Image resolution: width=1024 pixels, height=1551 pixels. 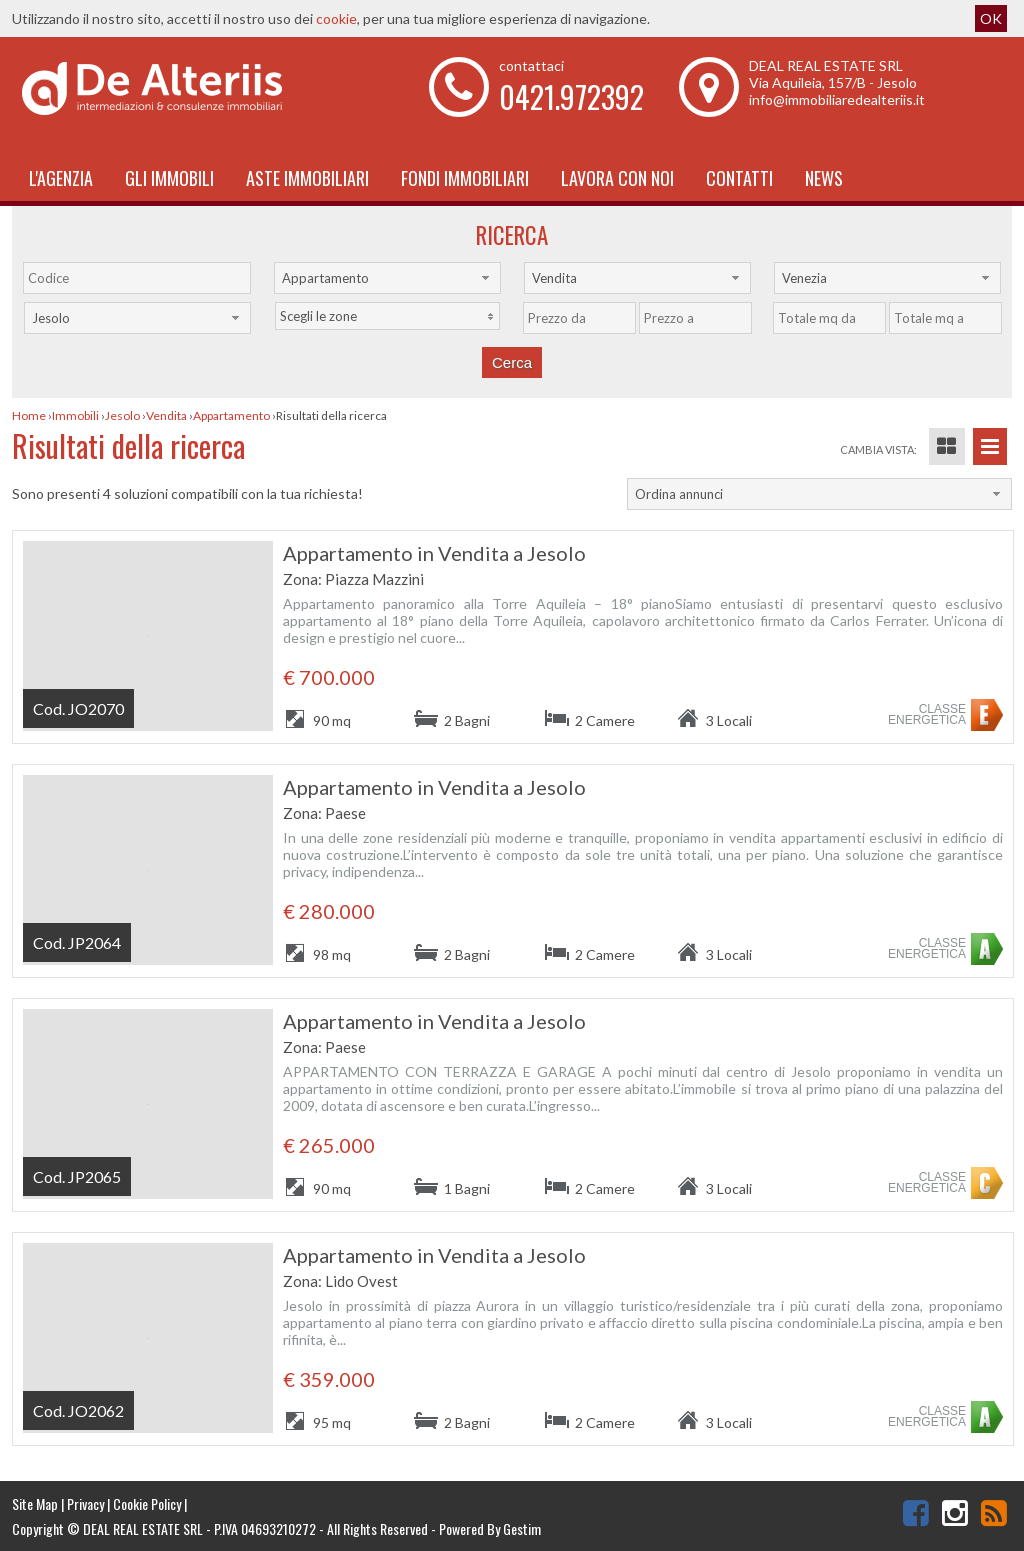 I want to click on Aste Immobiliari, so click(x=307, y=178).